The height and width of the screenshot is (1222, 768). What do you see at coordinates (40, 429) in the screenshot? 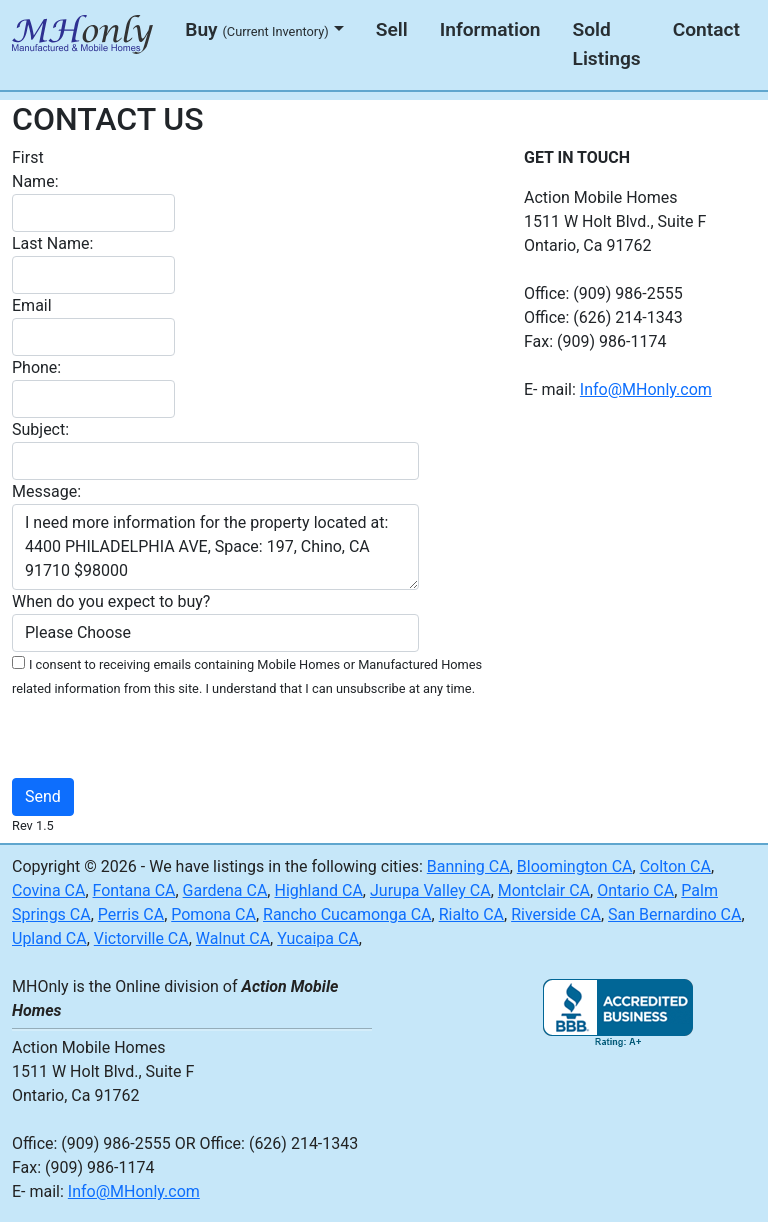
I see `Subject:` at bounding box center [40, 429].